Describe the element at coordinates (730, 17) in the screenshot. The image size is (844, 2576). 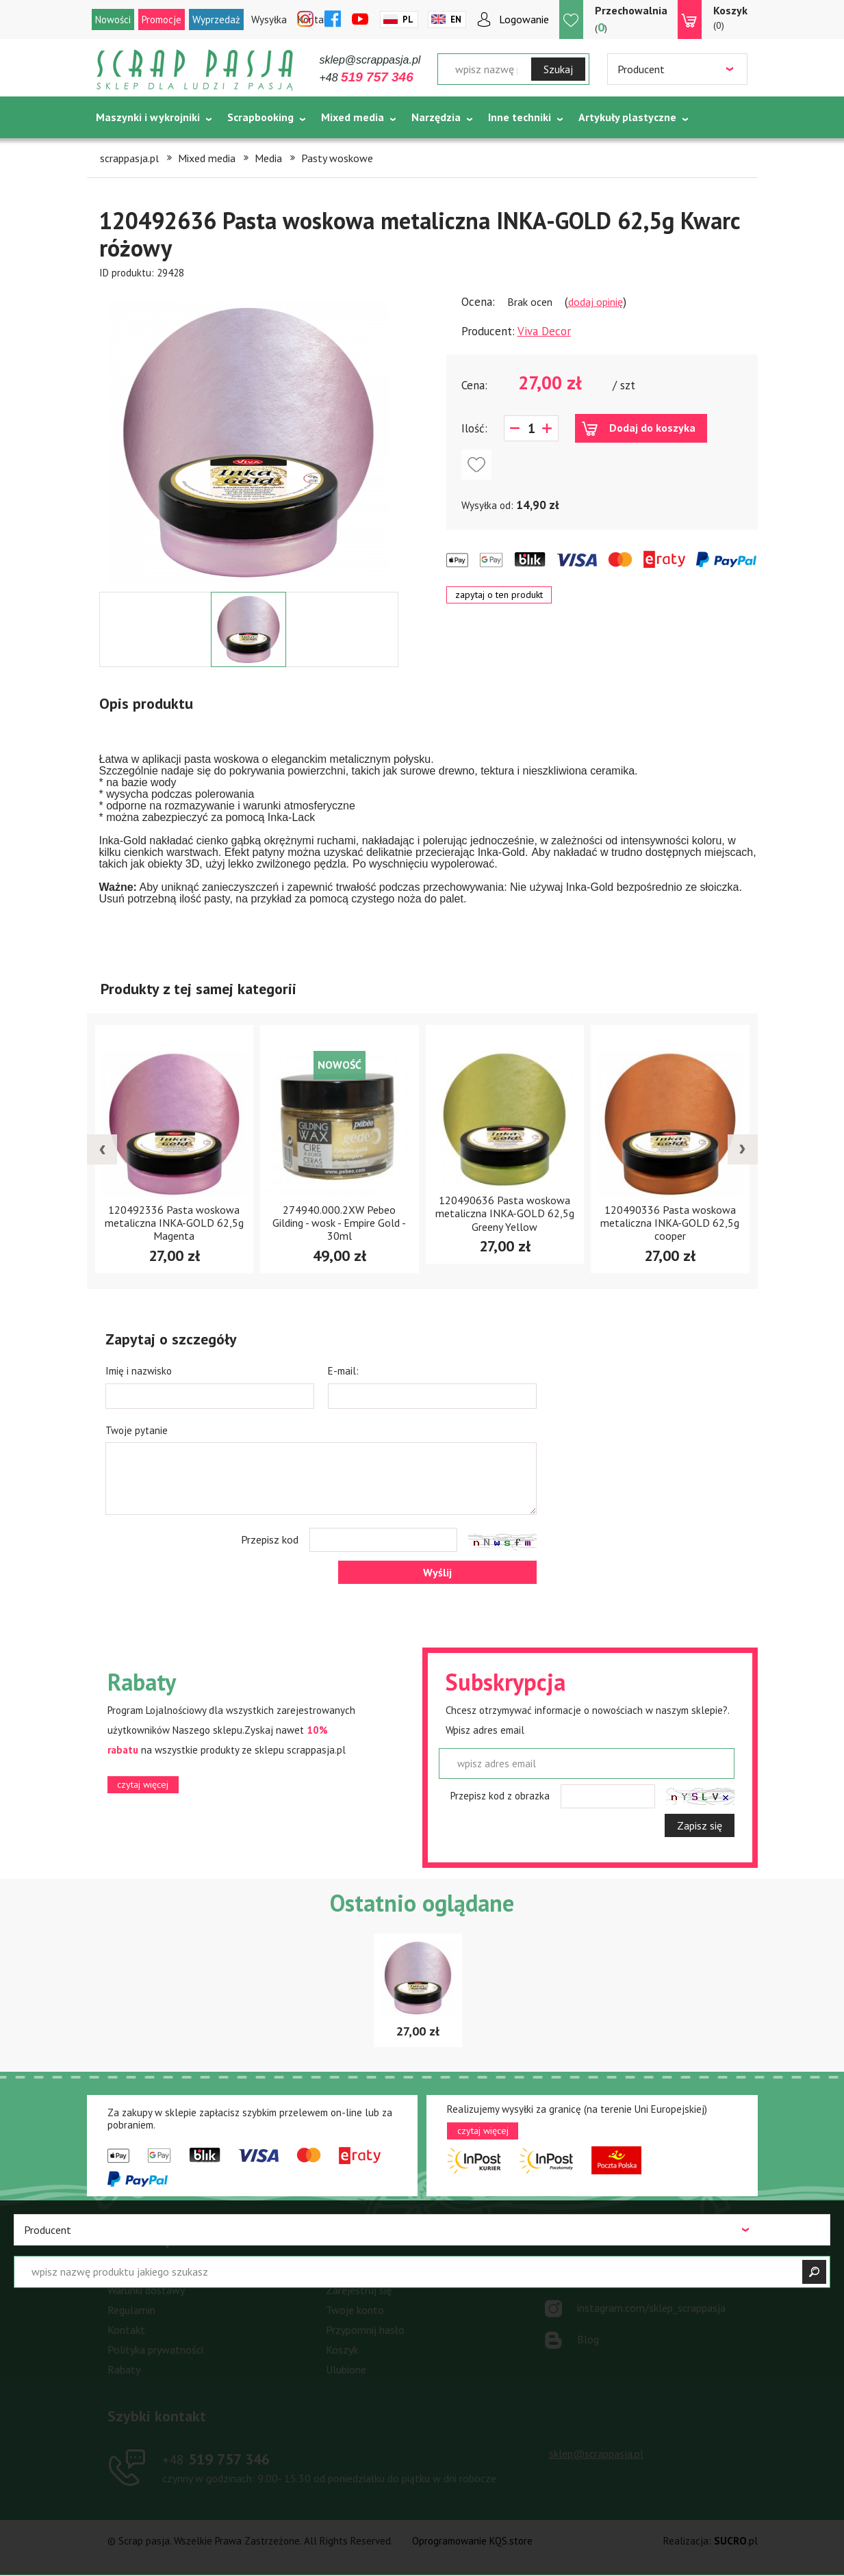
I see `(0)` at that location.